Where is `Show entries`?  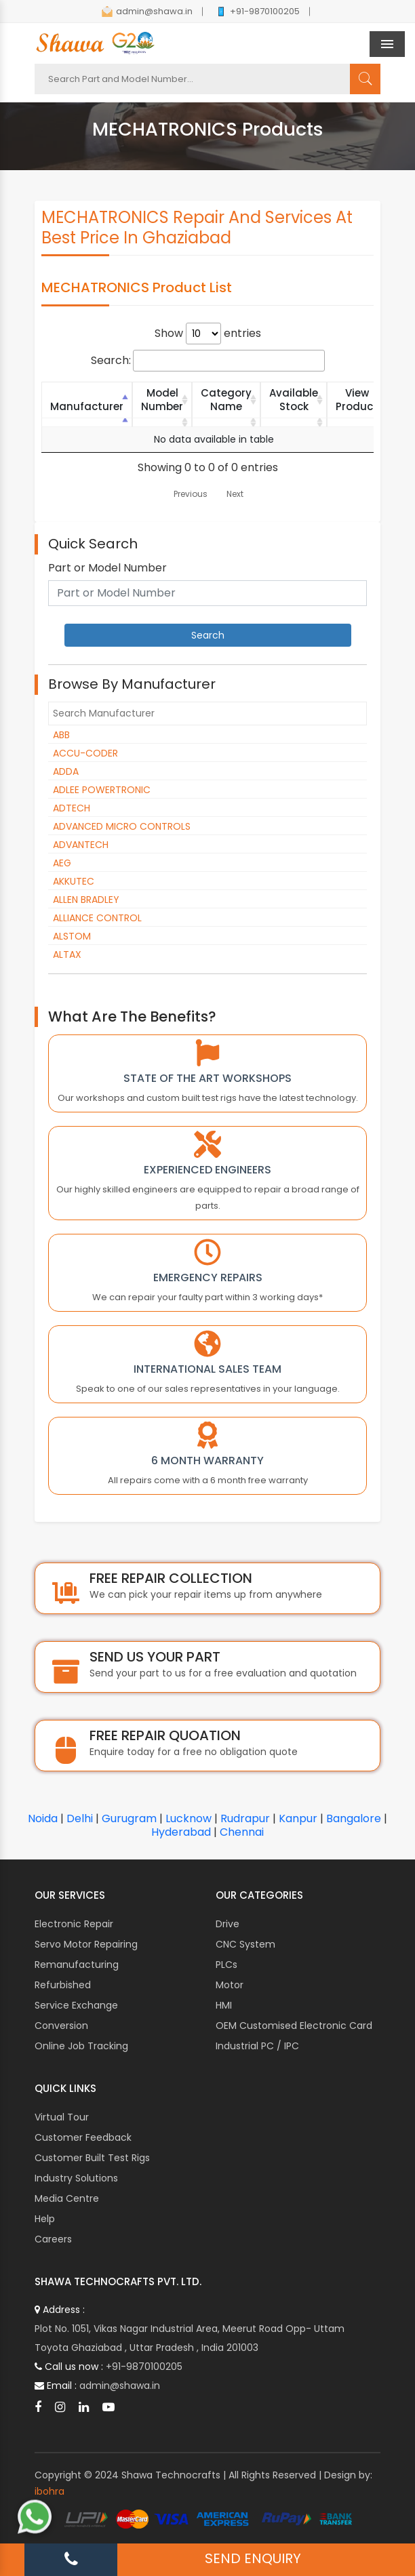 Show entries is located at coordinates (208, 333).